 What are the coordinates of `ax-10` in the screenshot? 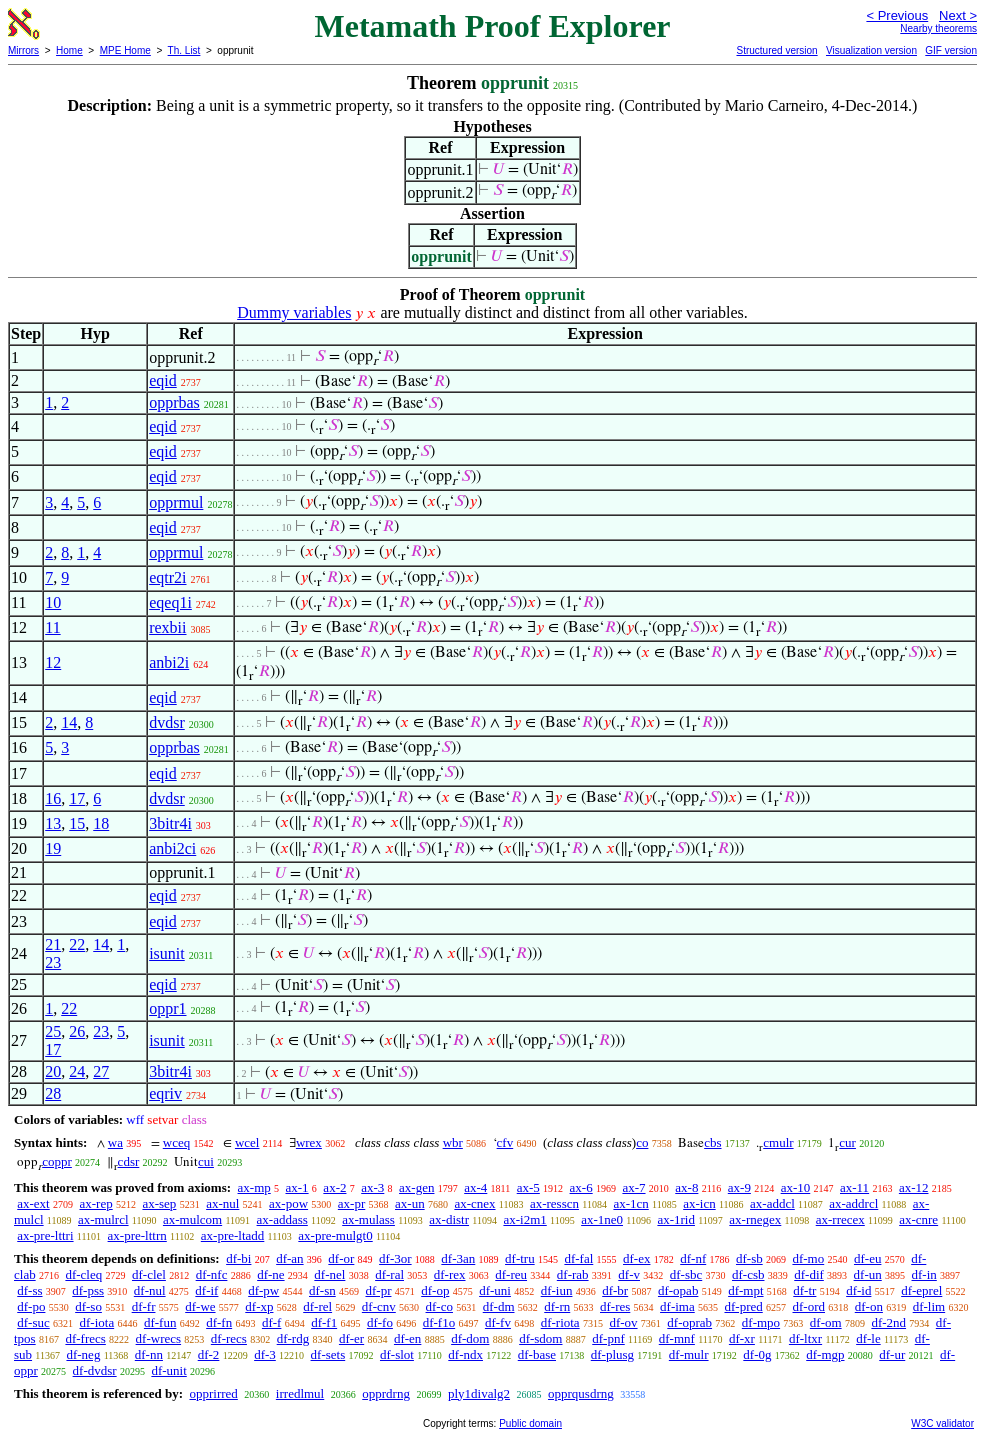 It's located at (796, 1187).